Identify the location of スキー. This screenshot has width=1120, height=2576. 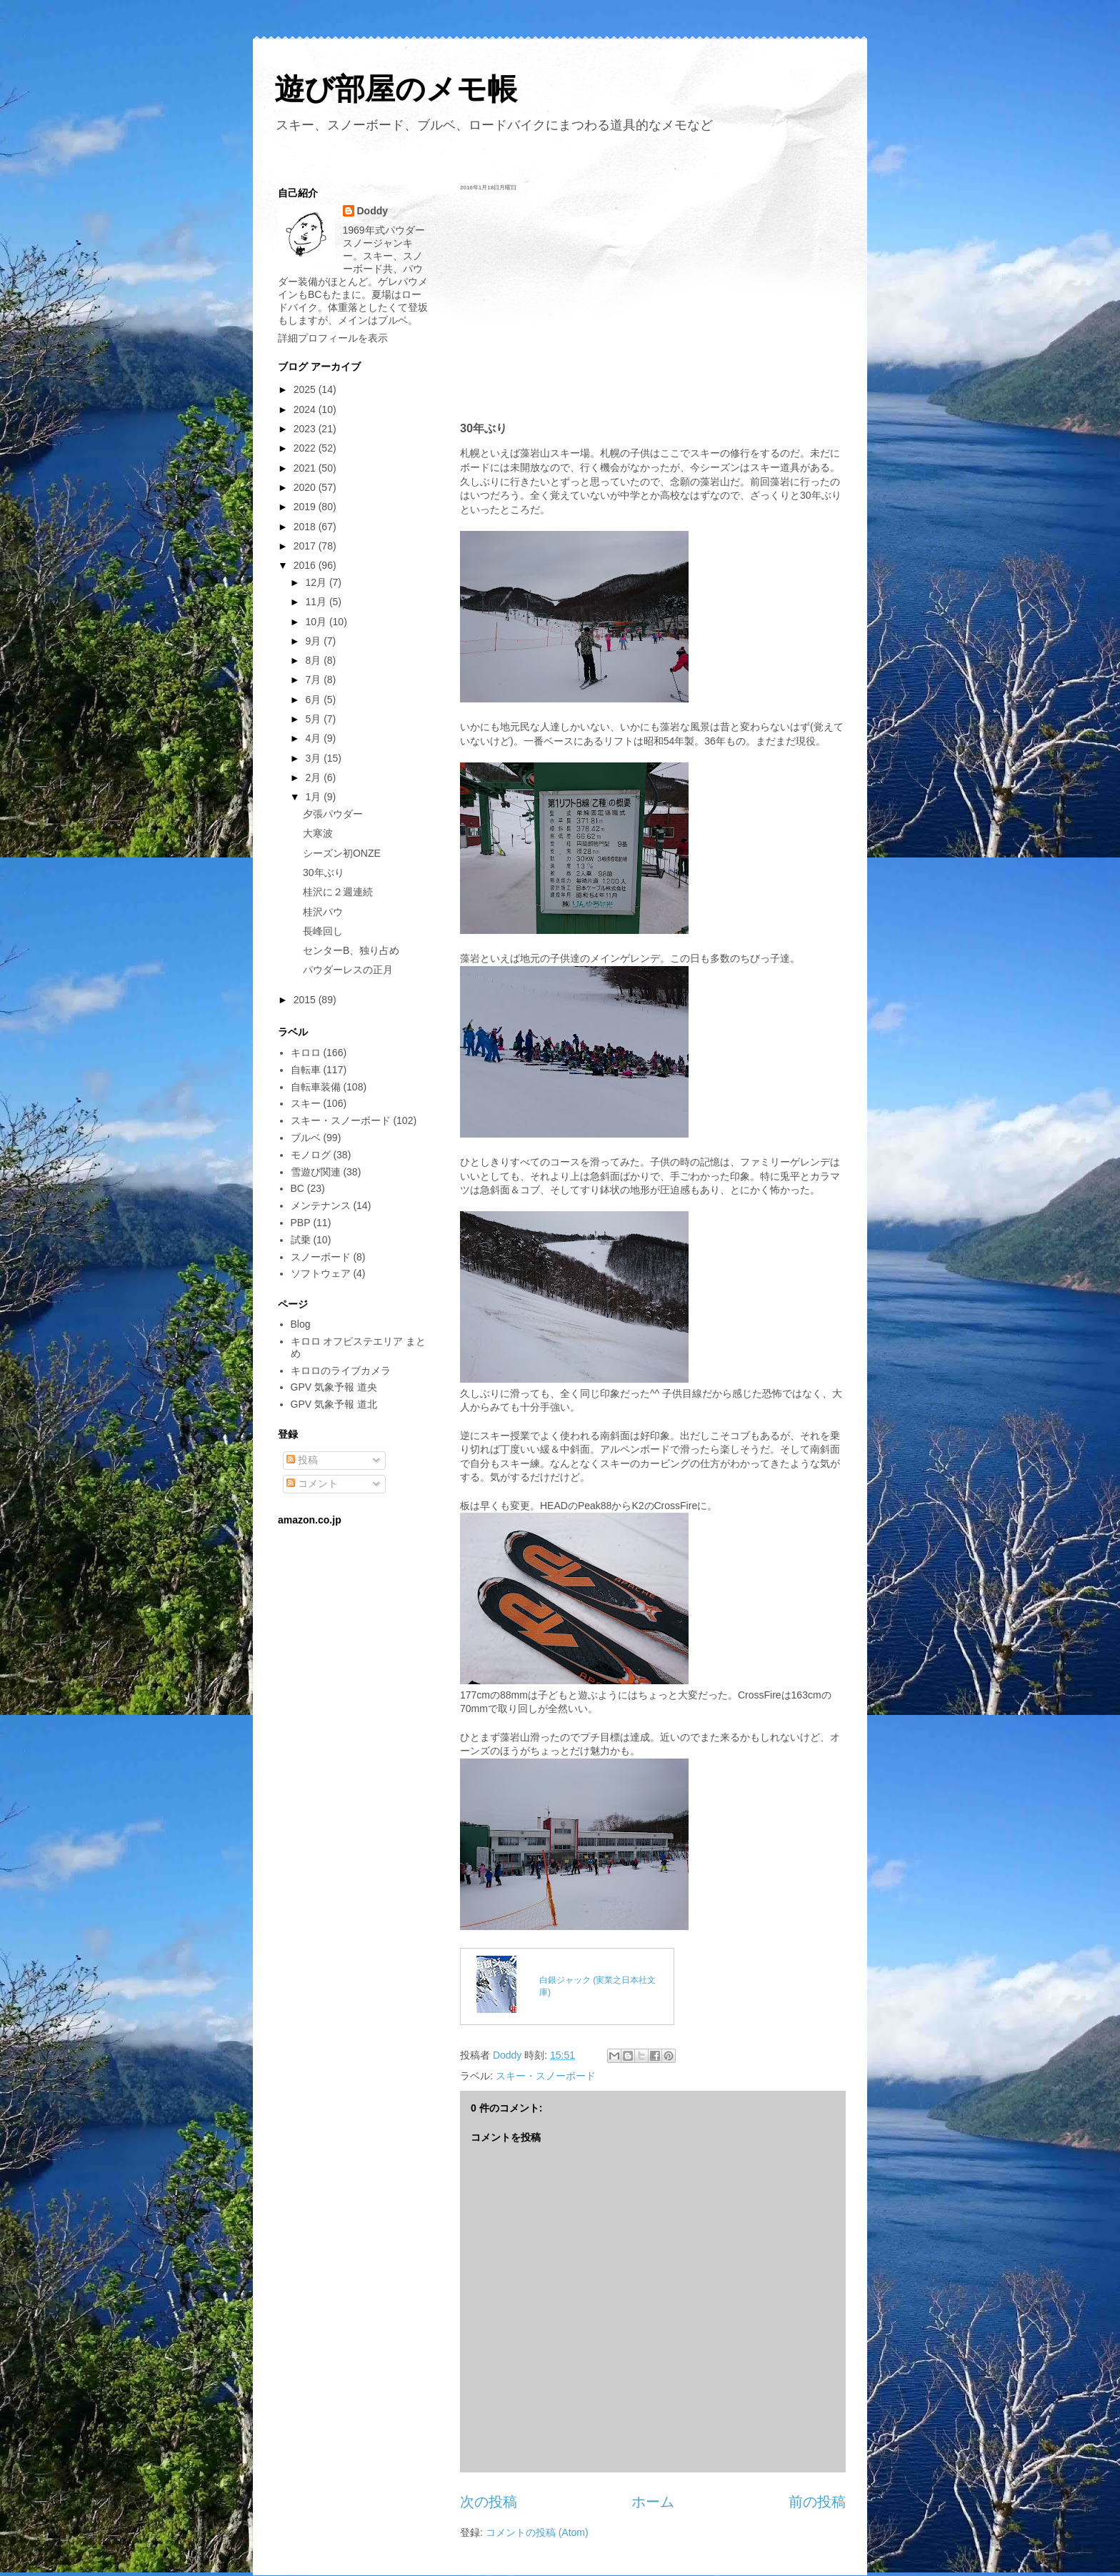
(306, 1103).